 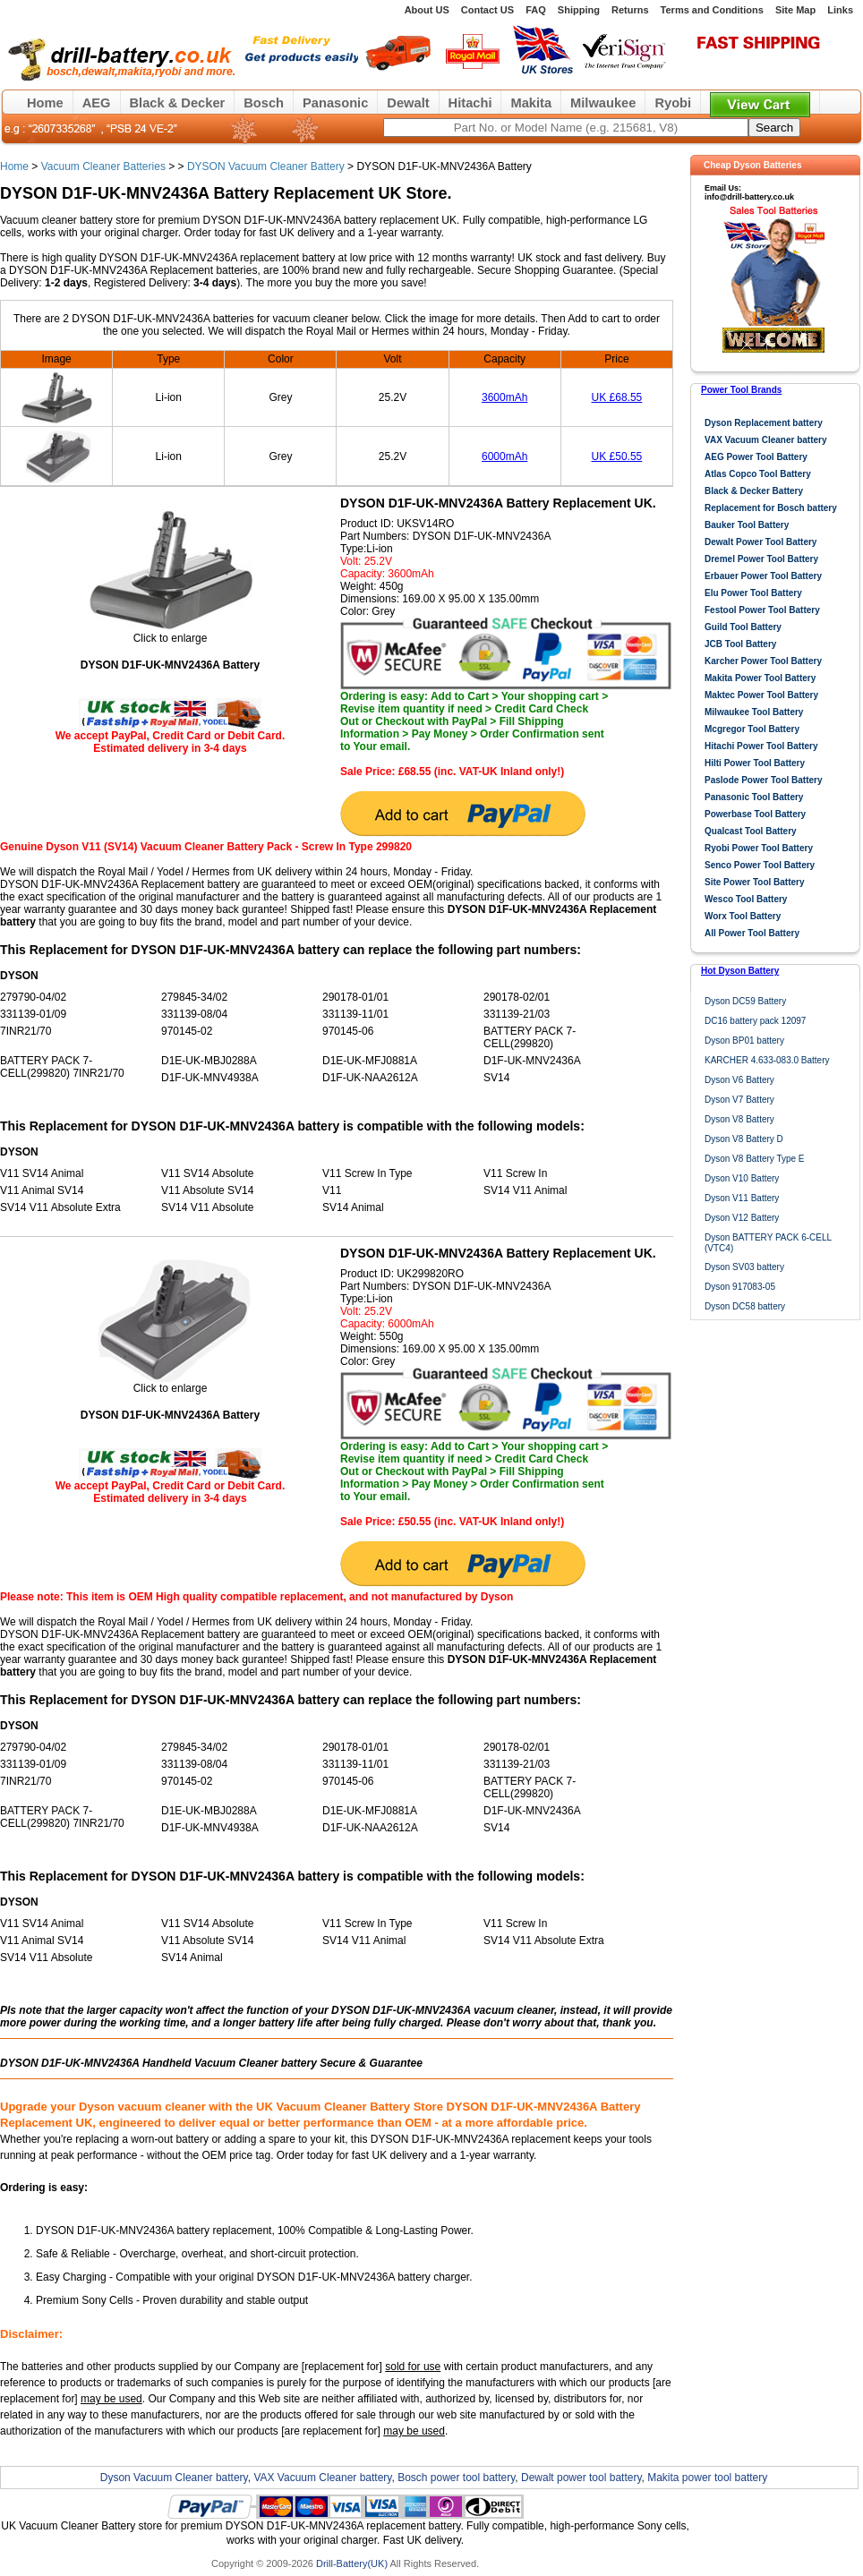 What do you see at coordinates (487, 9) in the screenshot?
I see `Contact US` at bounding box center [487, 9].